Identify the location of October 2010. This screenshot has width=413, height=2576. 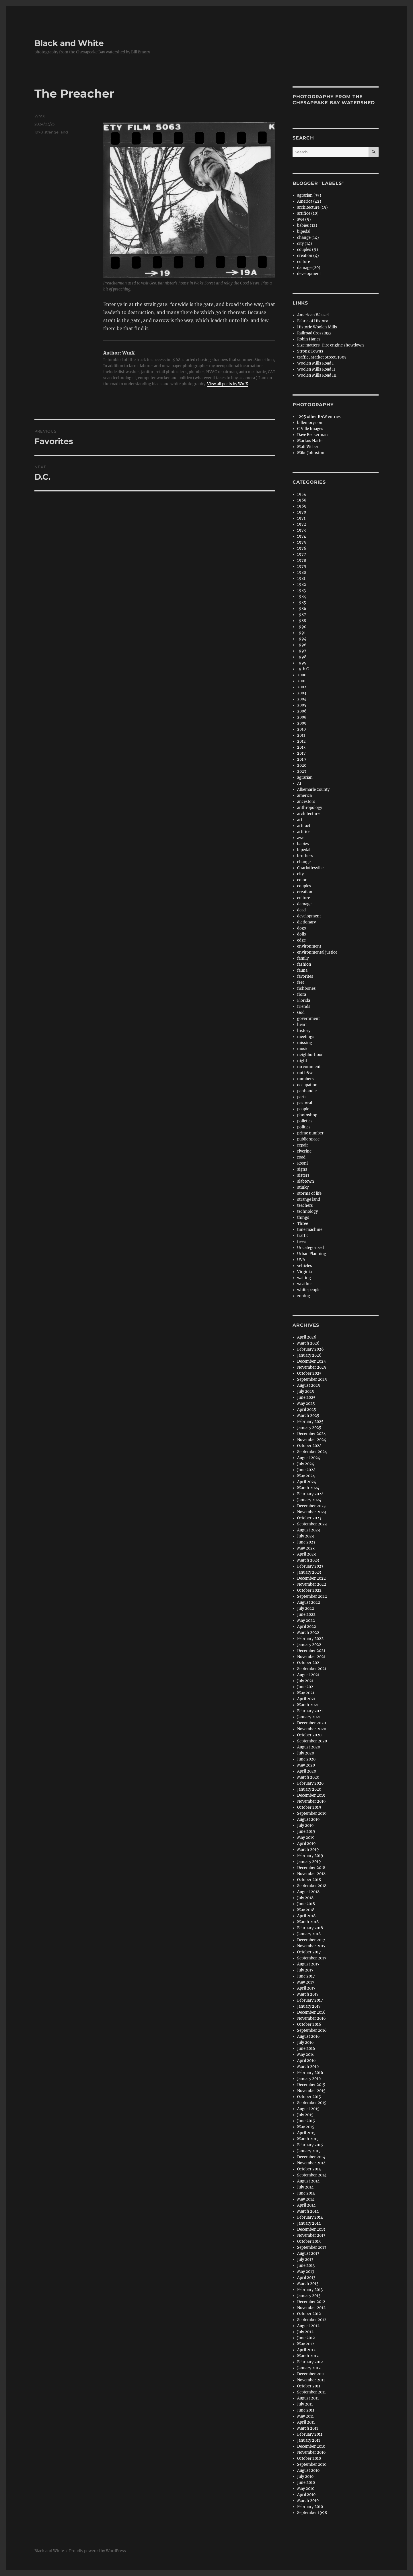
(309, 2458).